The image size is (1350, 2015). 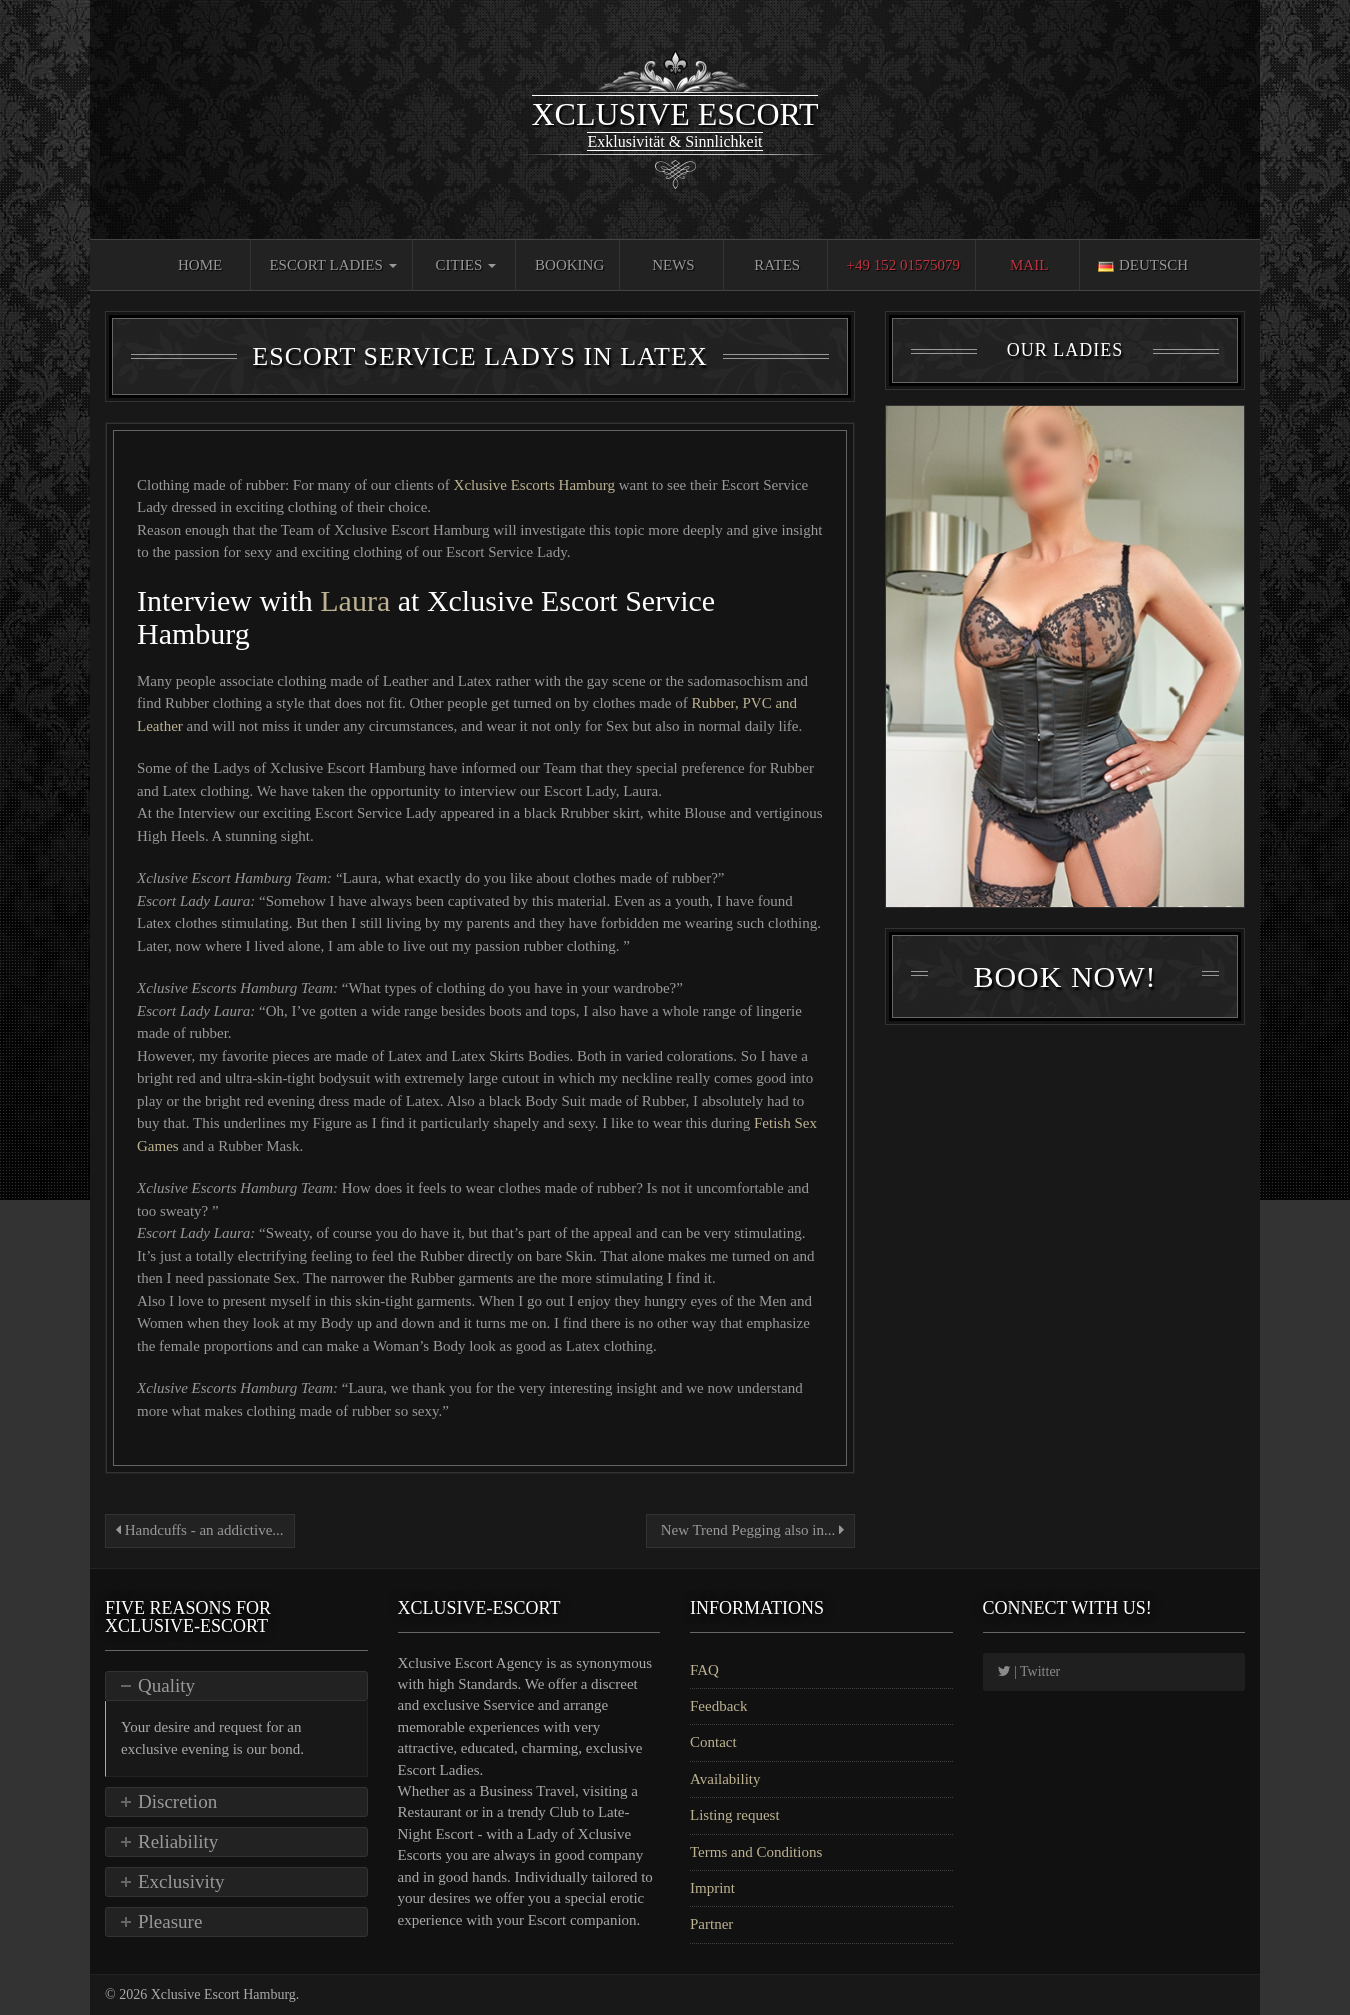 I want to click on Reliability, so click(x=178, y=1841).